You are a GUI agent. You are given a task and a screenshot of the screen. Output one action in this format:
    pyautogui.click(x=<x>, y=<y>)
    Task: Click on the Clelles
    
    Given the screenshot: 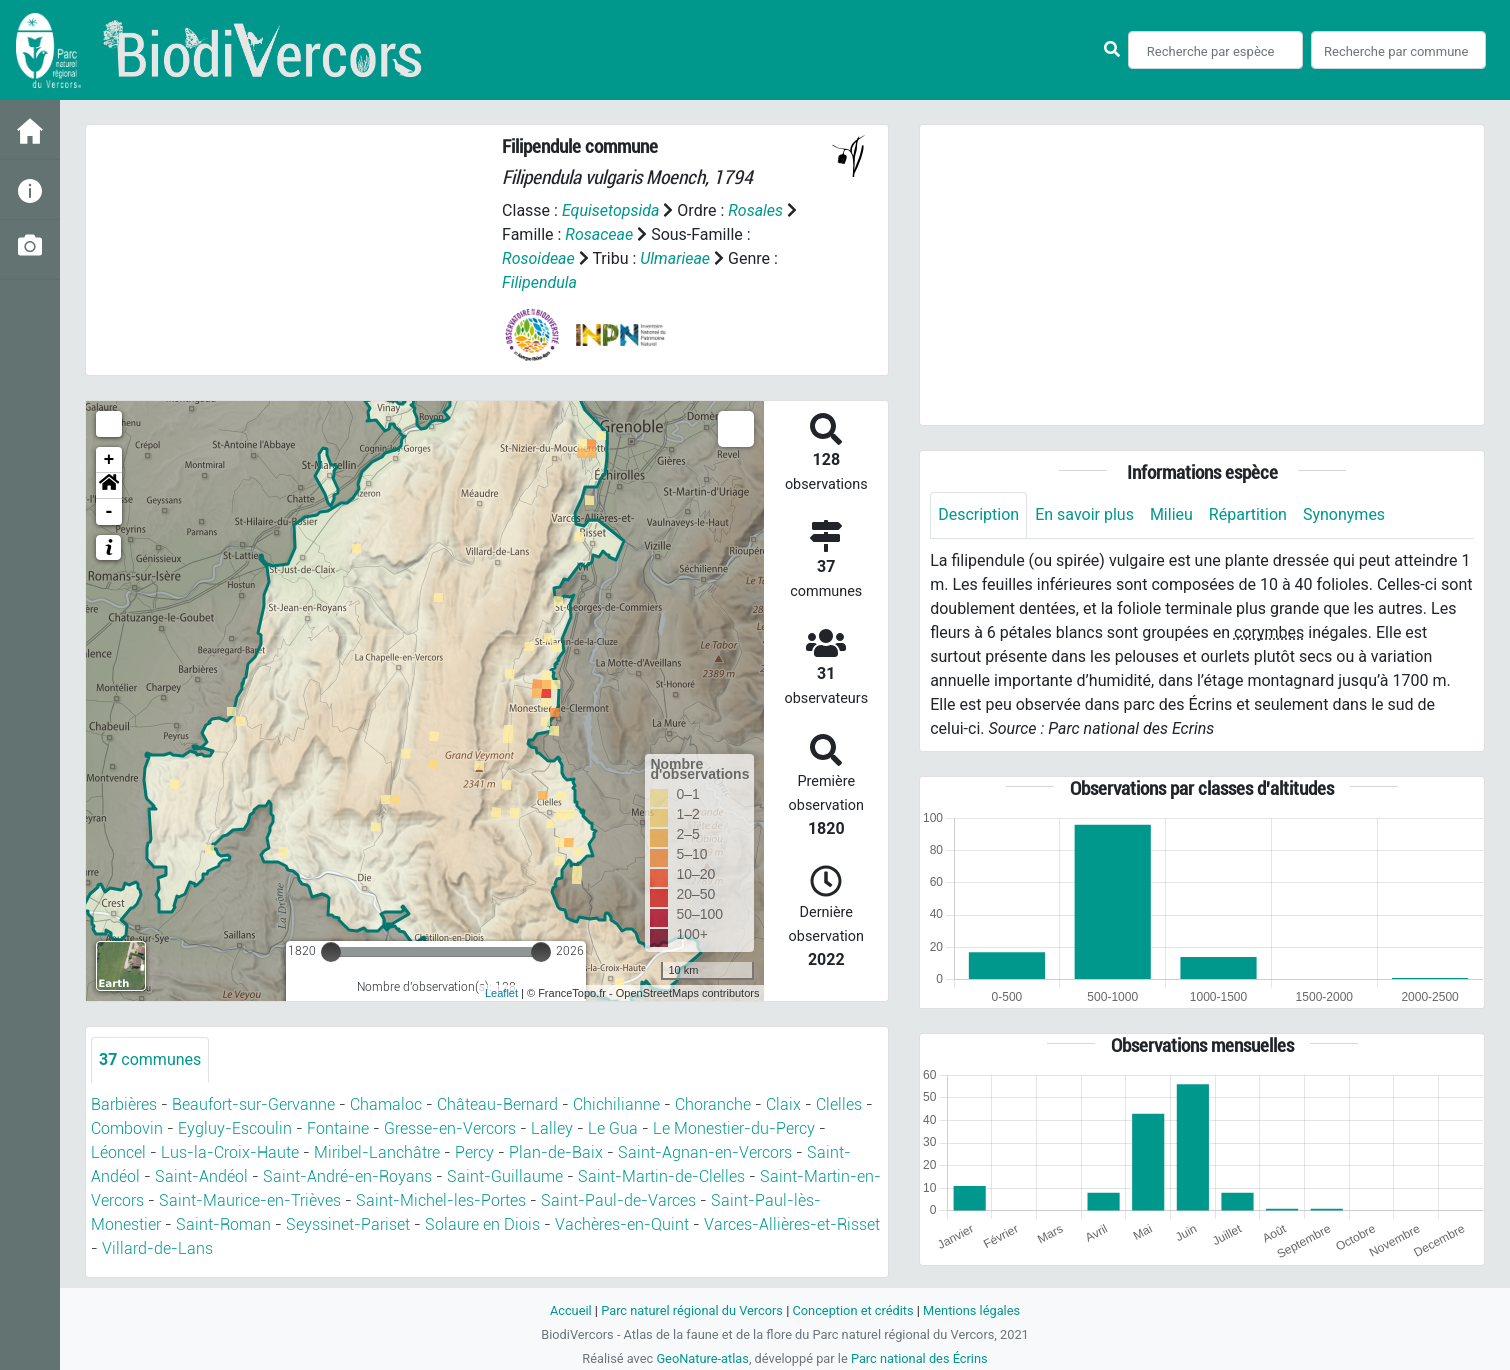 What is the action you would take?
    pyautogui.click(x=839, y=1104)
    